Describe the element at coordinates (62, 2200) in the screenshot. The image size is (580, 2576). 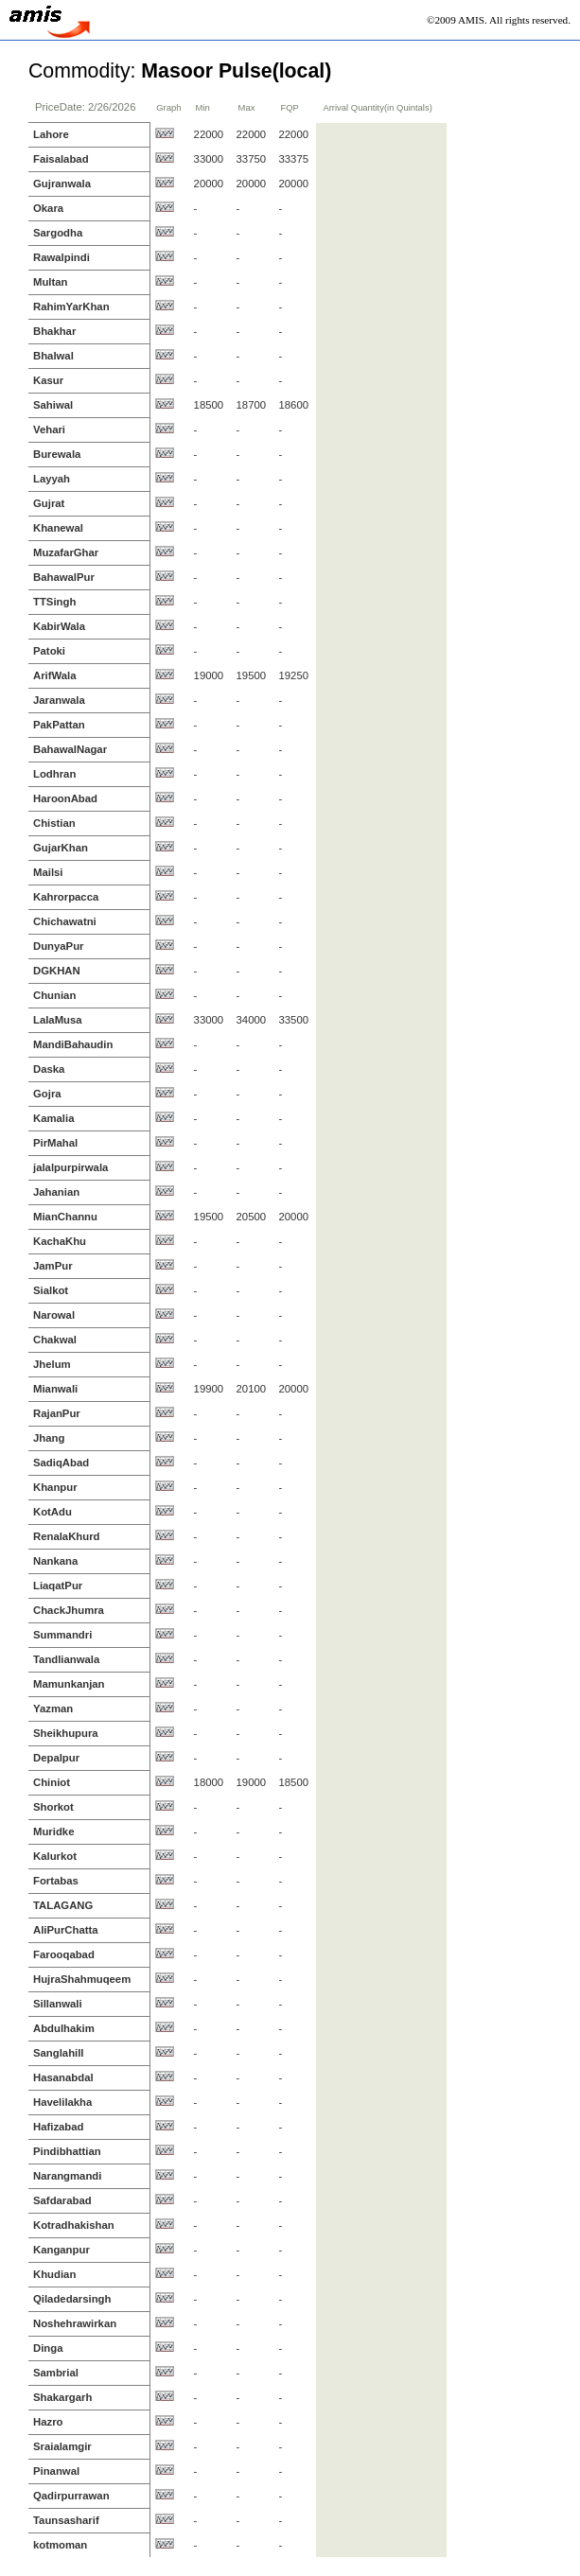
I see `Safdarabad` at that location.